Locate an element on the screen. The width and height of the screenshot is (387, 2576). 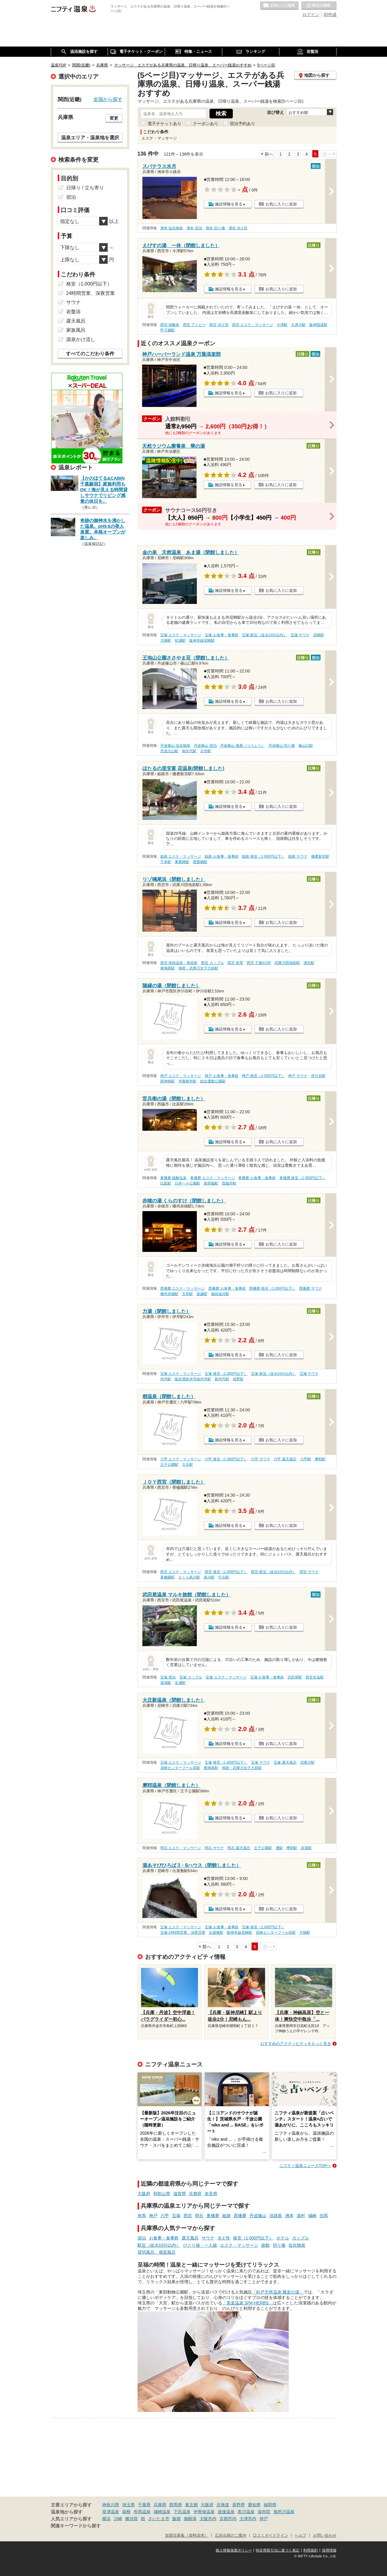
西宮 炭酸泉 is located at coordinates (169, 325).